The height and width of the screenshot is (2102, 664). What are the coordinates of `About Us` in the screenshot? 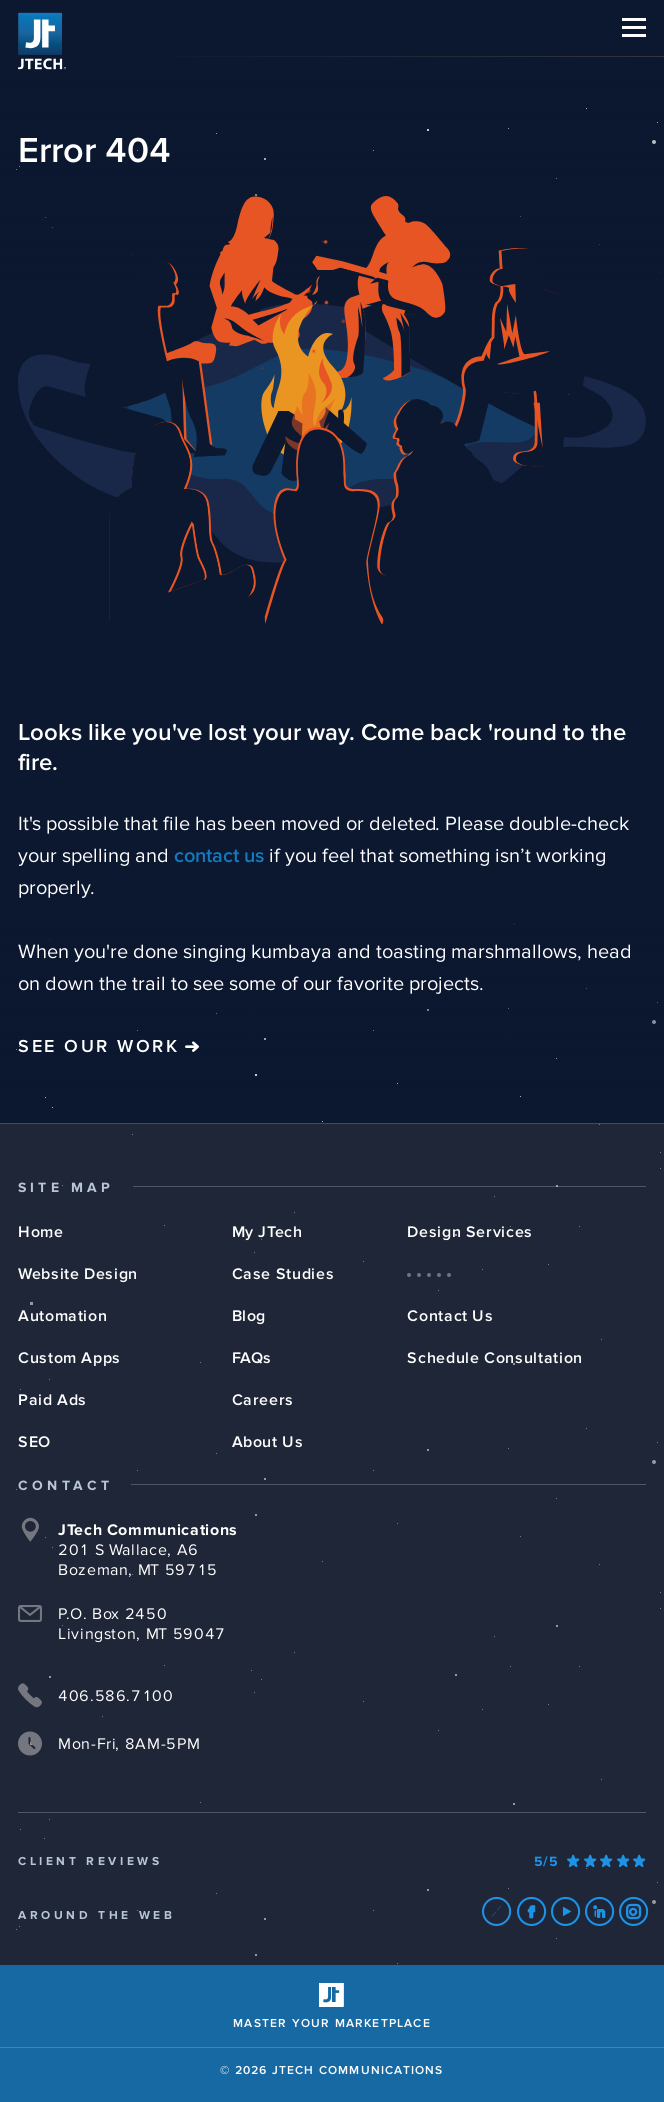 It's located at (268, 1442).